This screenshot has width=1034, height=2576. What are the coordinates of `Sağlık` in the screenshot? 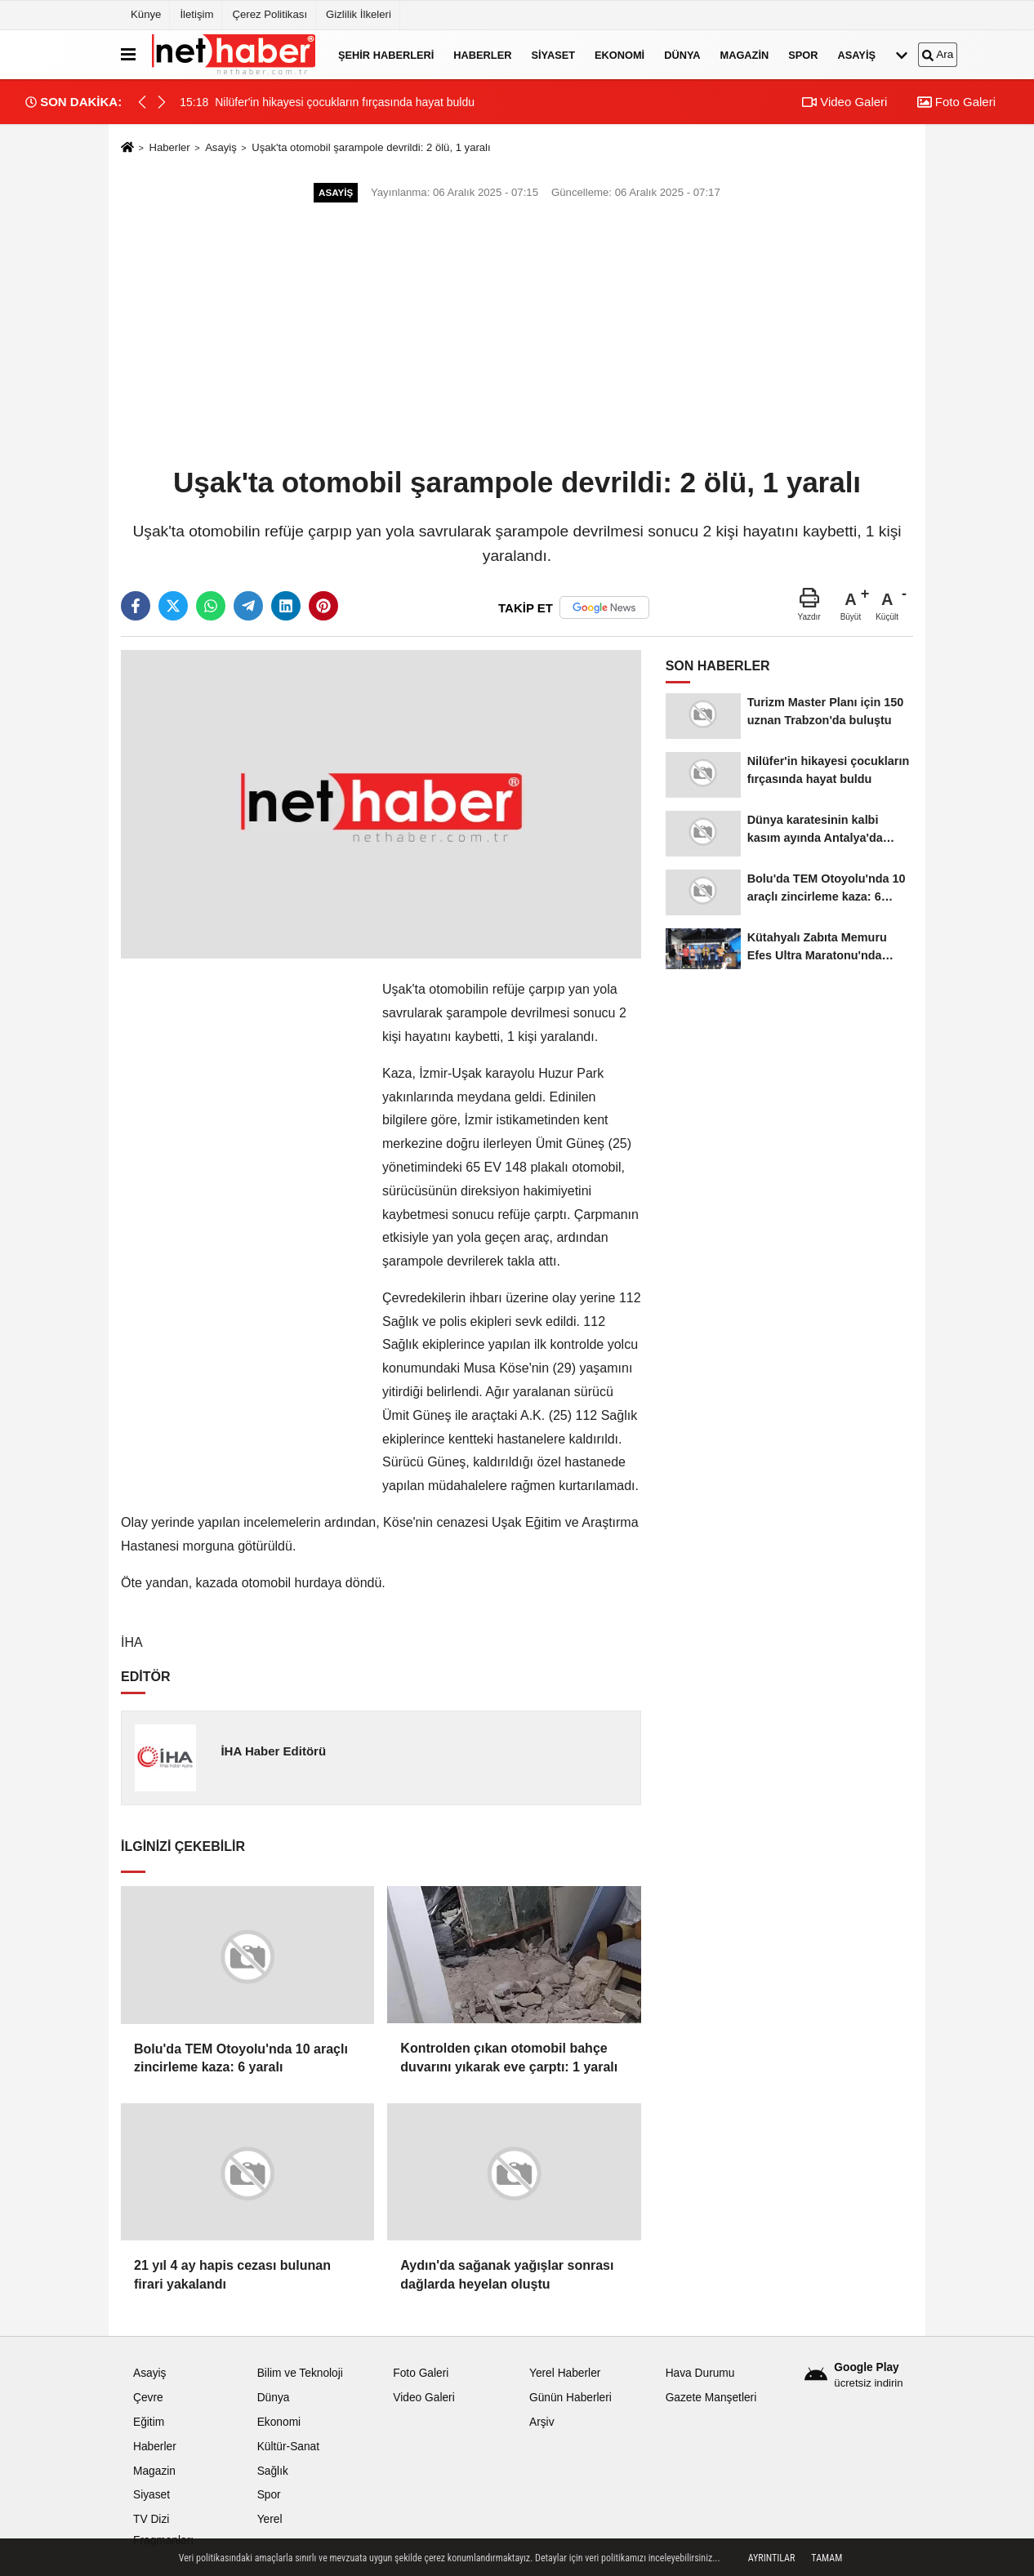 It's located at (272, 2471).